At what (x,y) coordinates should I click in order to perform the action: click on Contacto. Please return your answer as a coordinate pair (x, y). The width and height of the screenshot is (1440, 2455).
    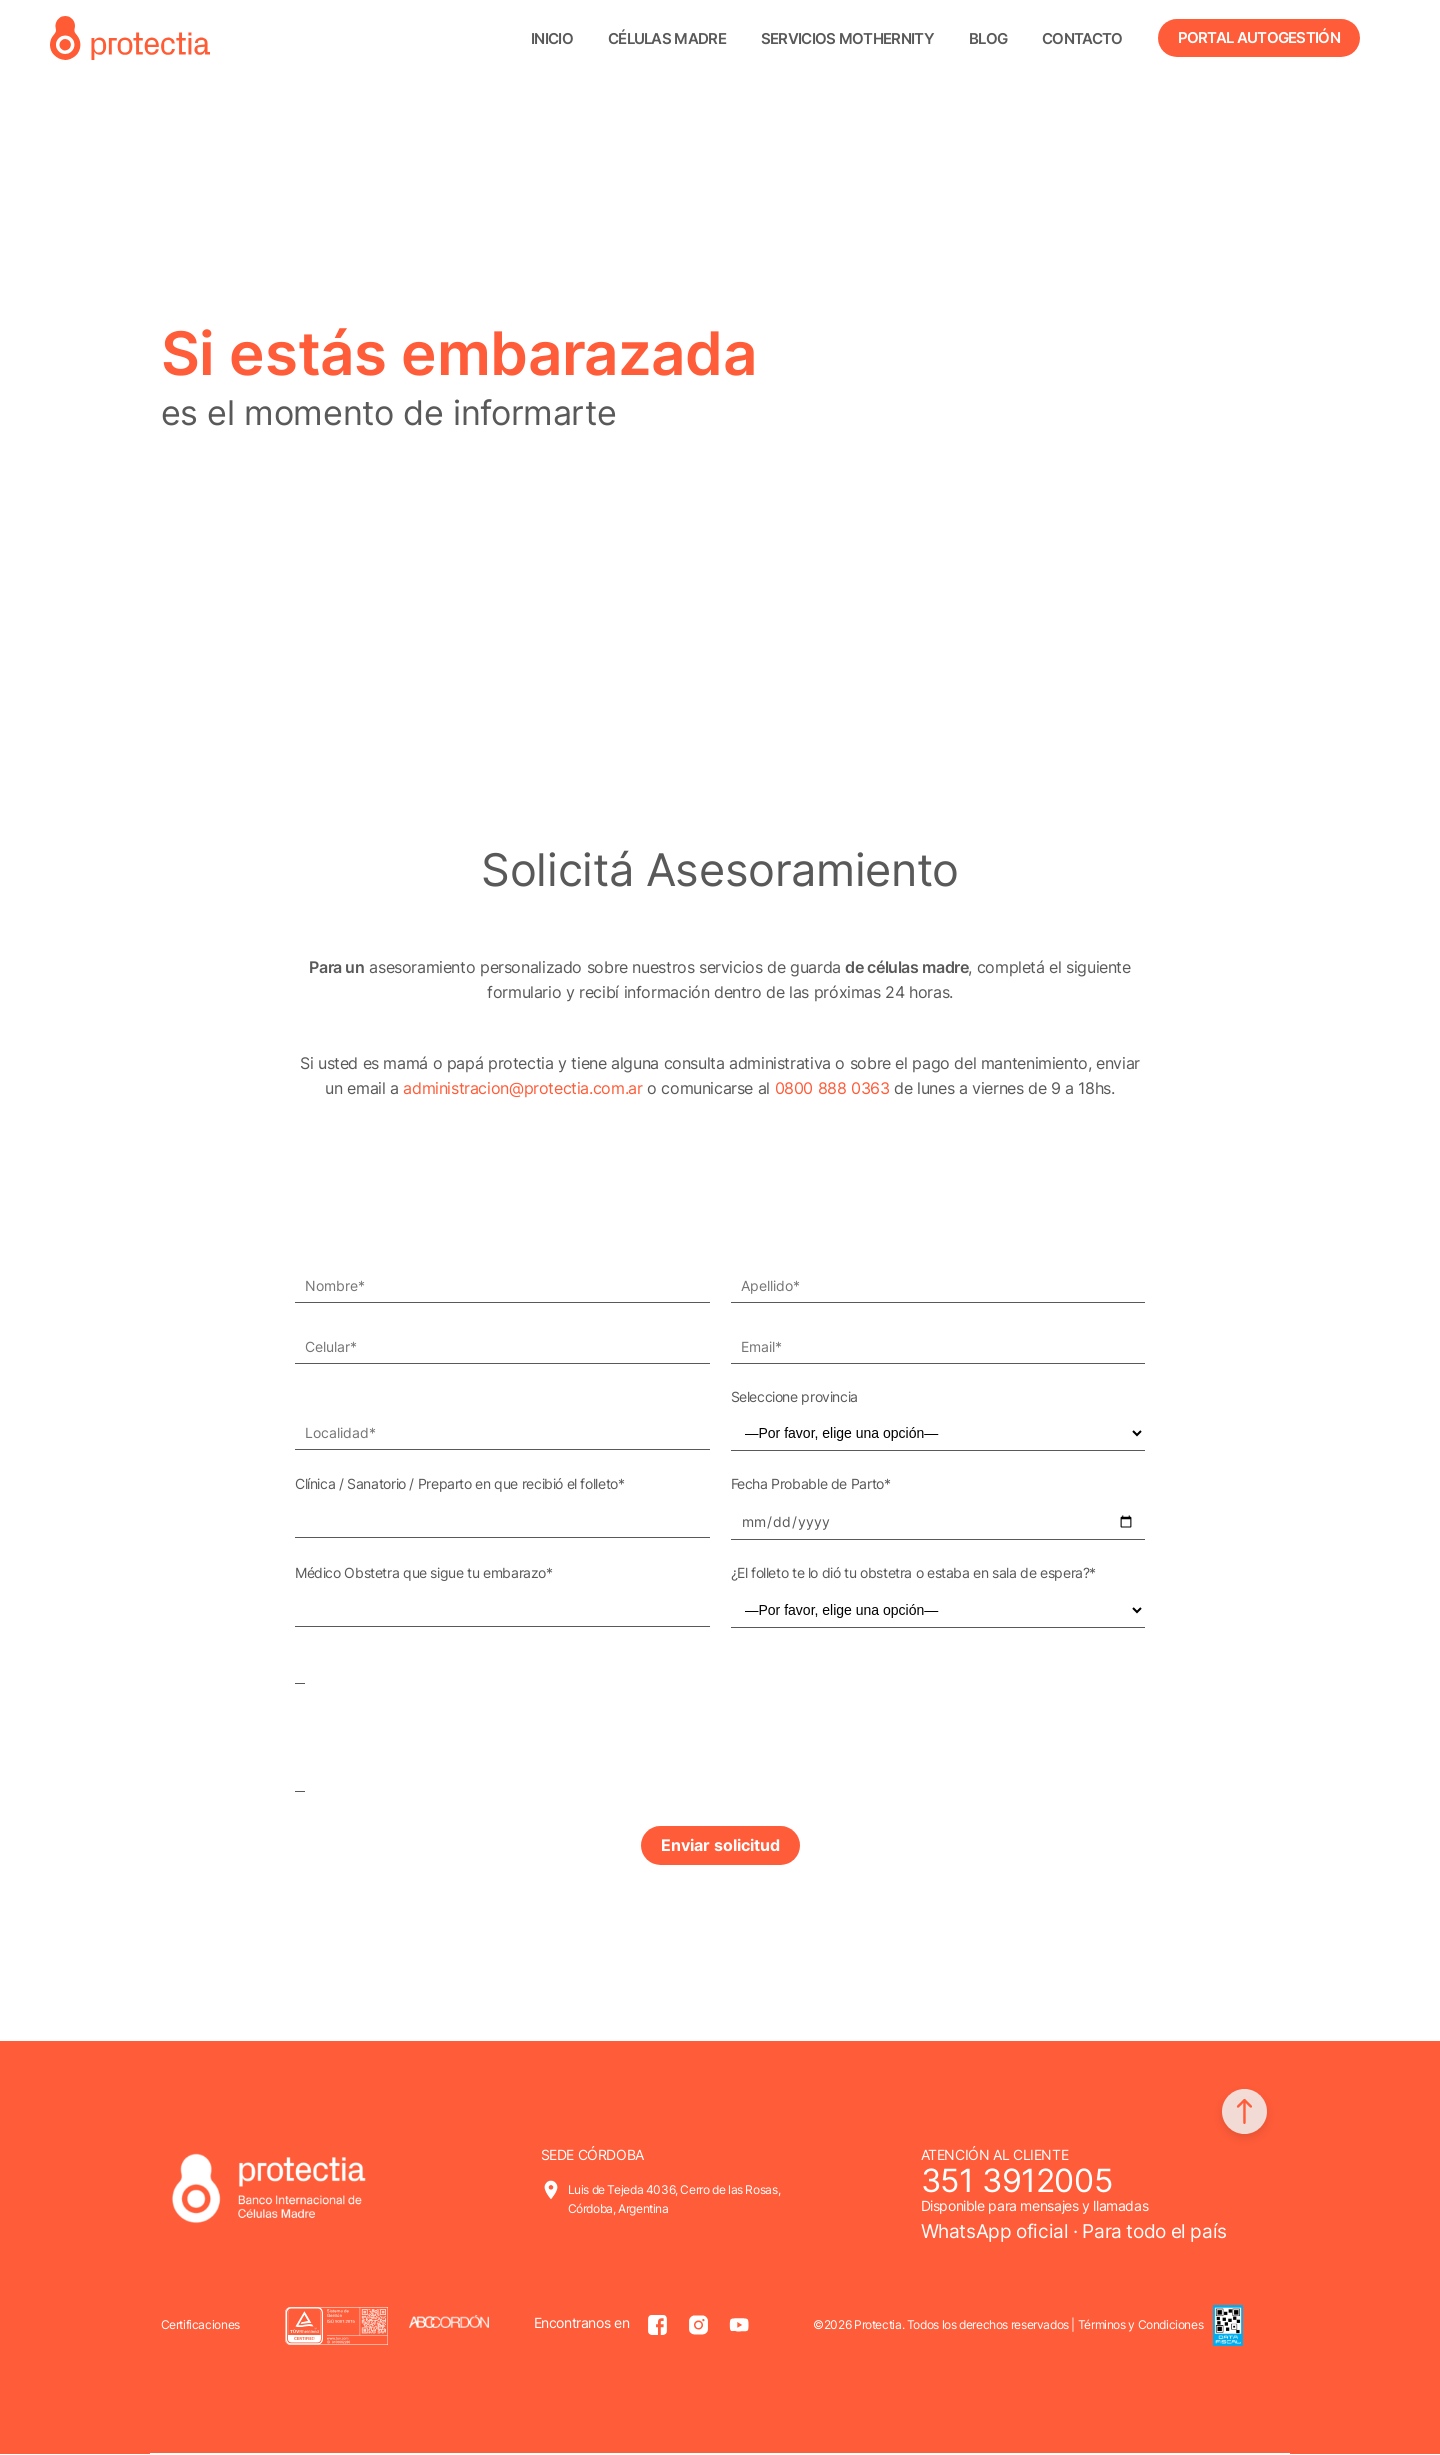
    Looking at the image, I should click on (1082, 39).